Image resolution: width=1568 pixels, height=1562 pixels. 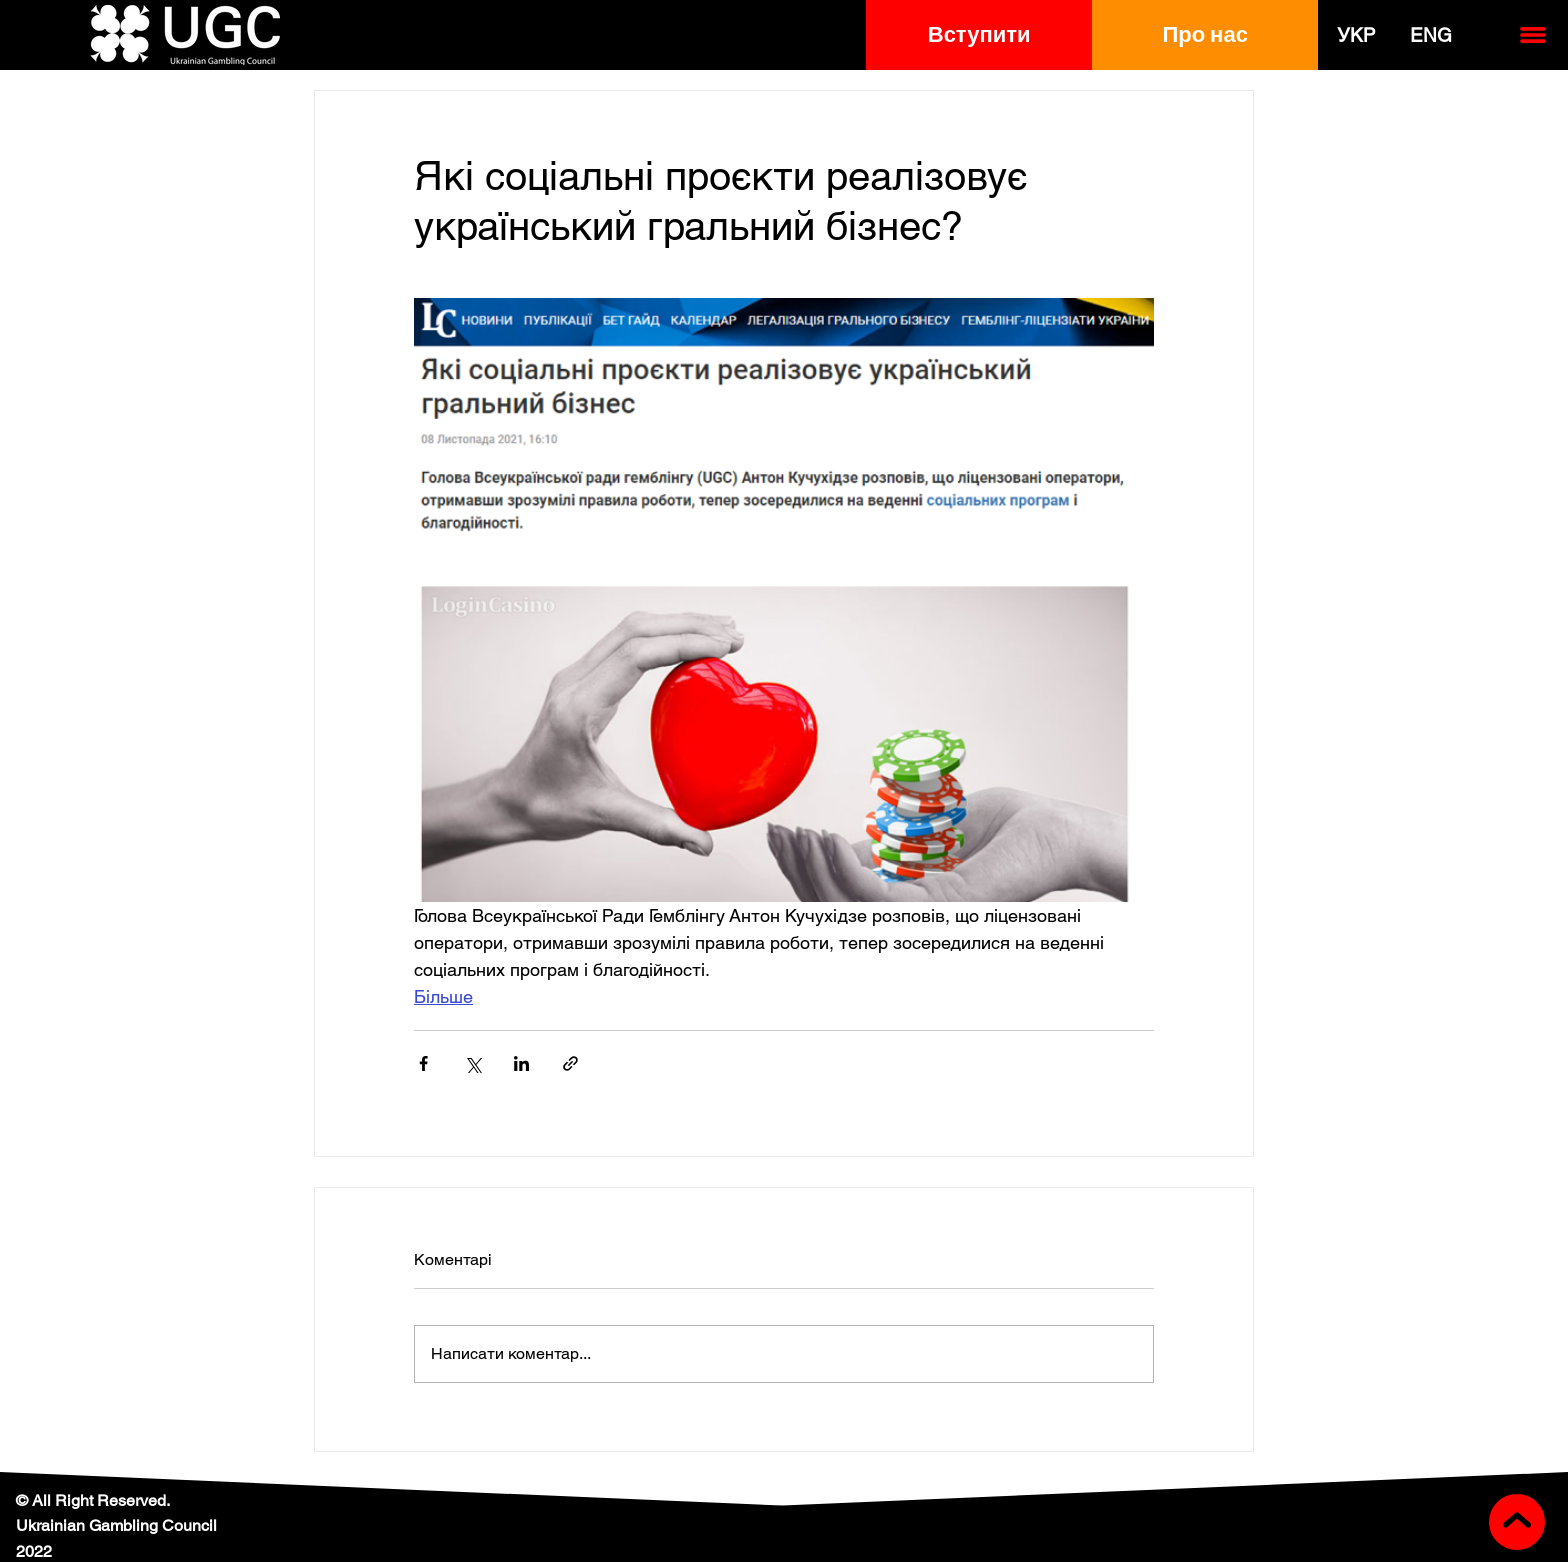 What do you see at coordinates (570, 1063) in the screenshot?
I see `[Поділитися посиланням]` at bounding box center [570, 1063].